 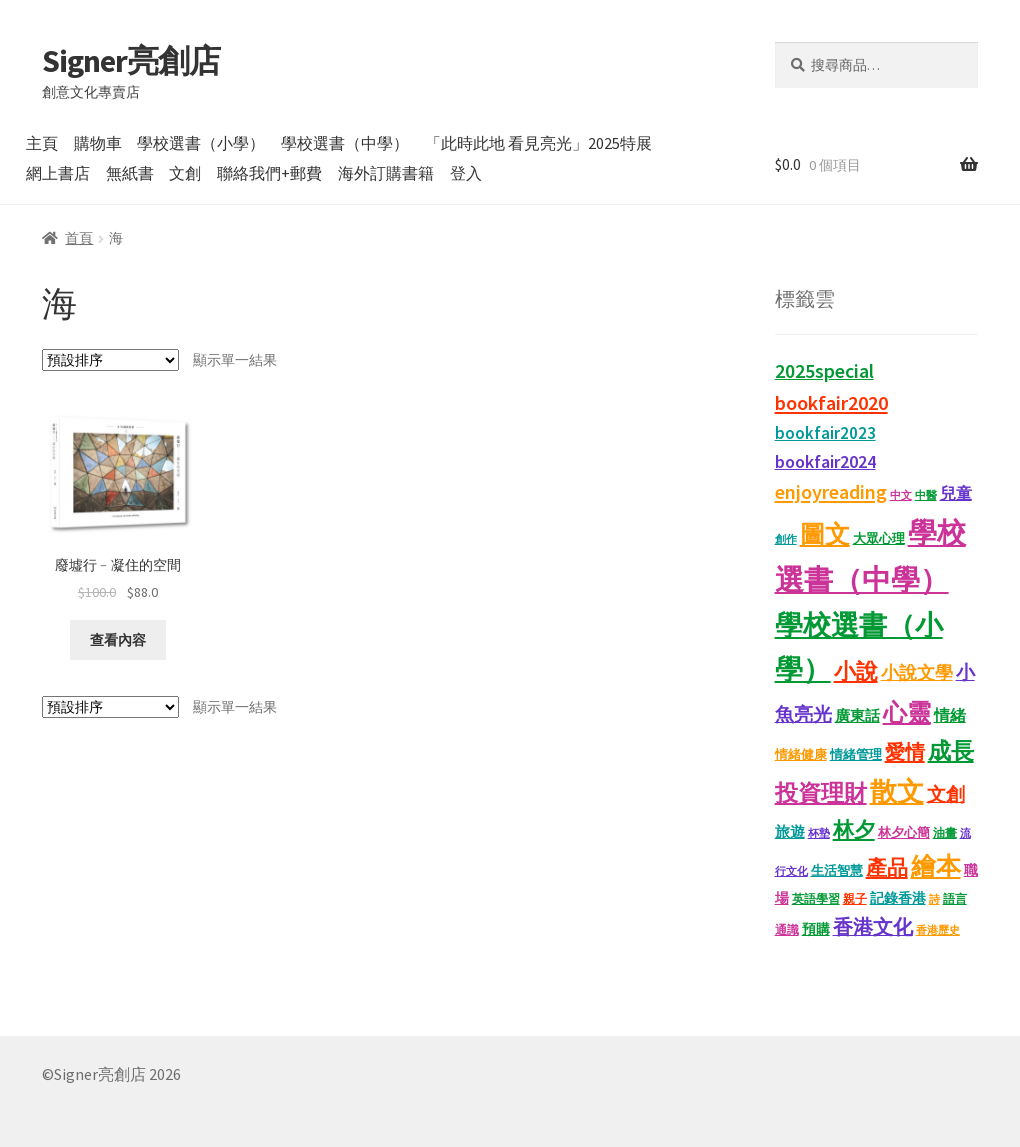 What do you see at coordinates (801, 754) in the screenshot?
I see `情緒健康 [情緒健康 (14 項商品)]` at bounding box center [801, 754].